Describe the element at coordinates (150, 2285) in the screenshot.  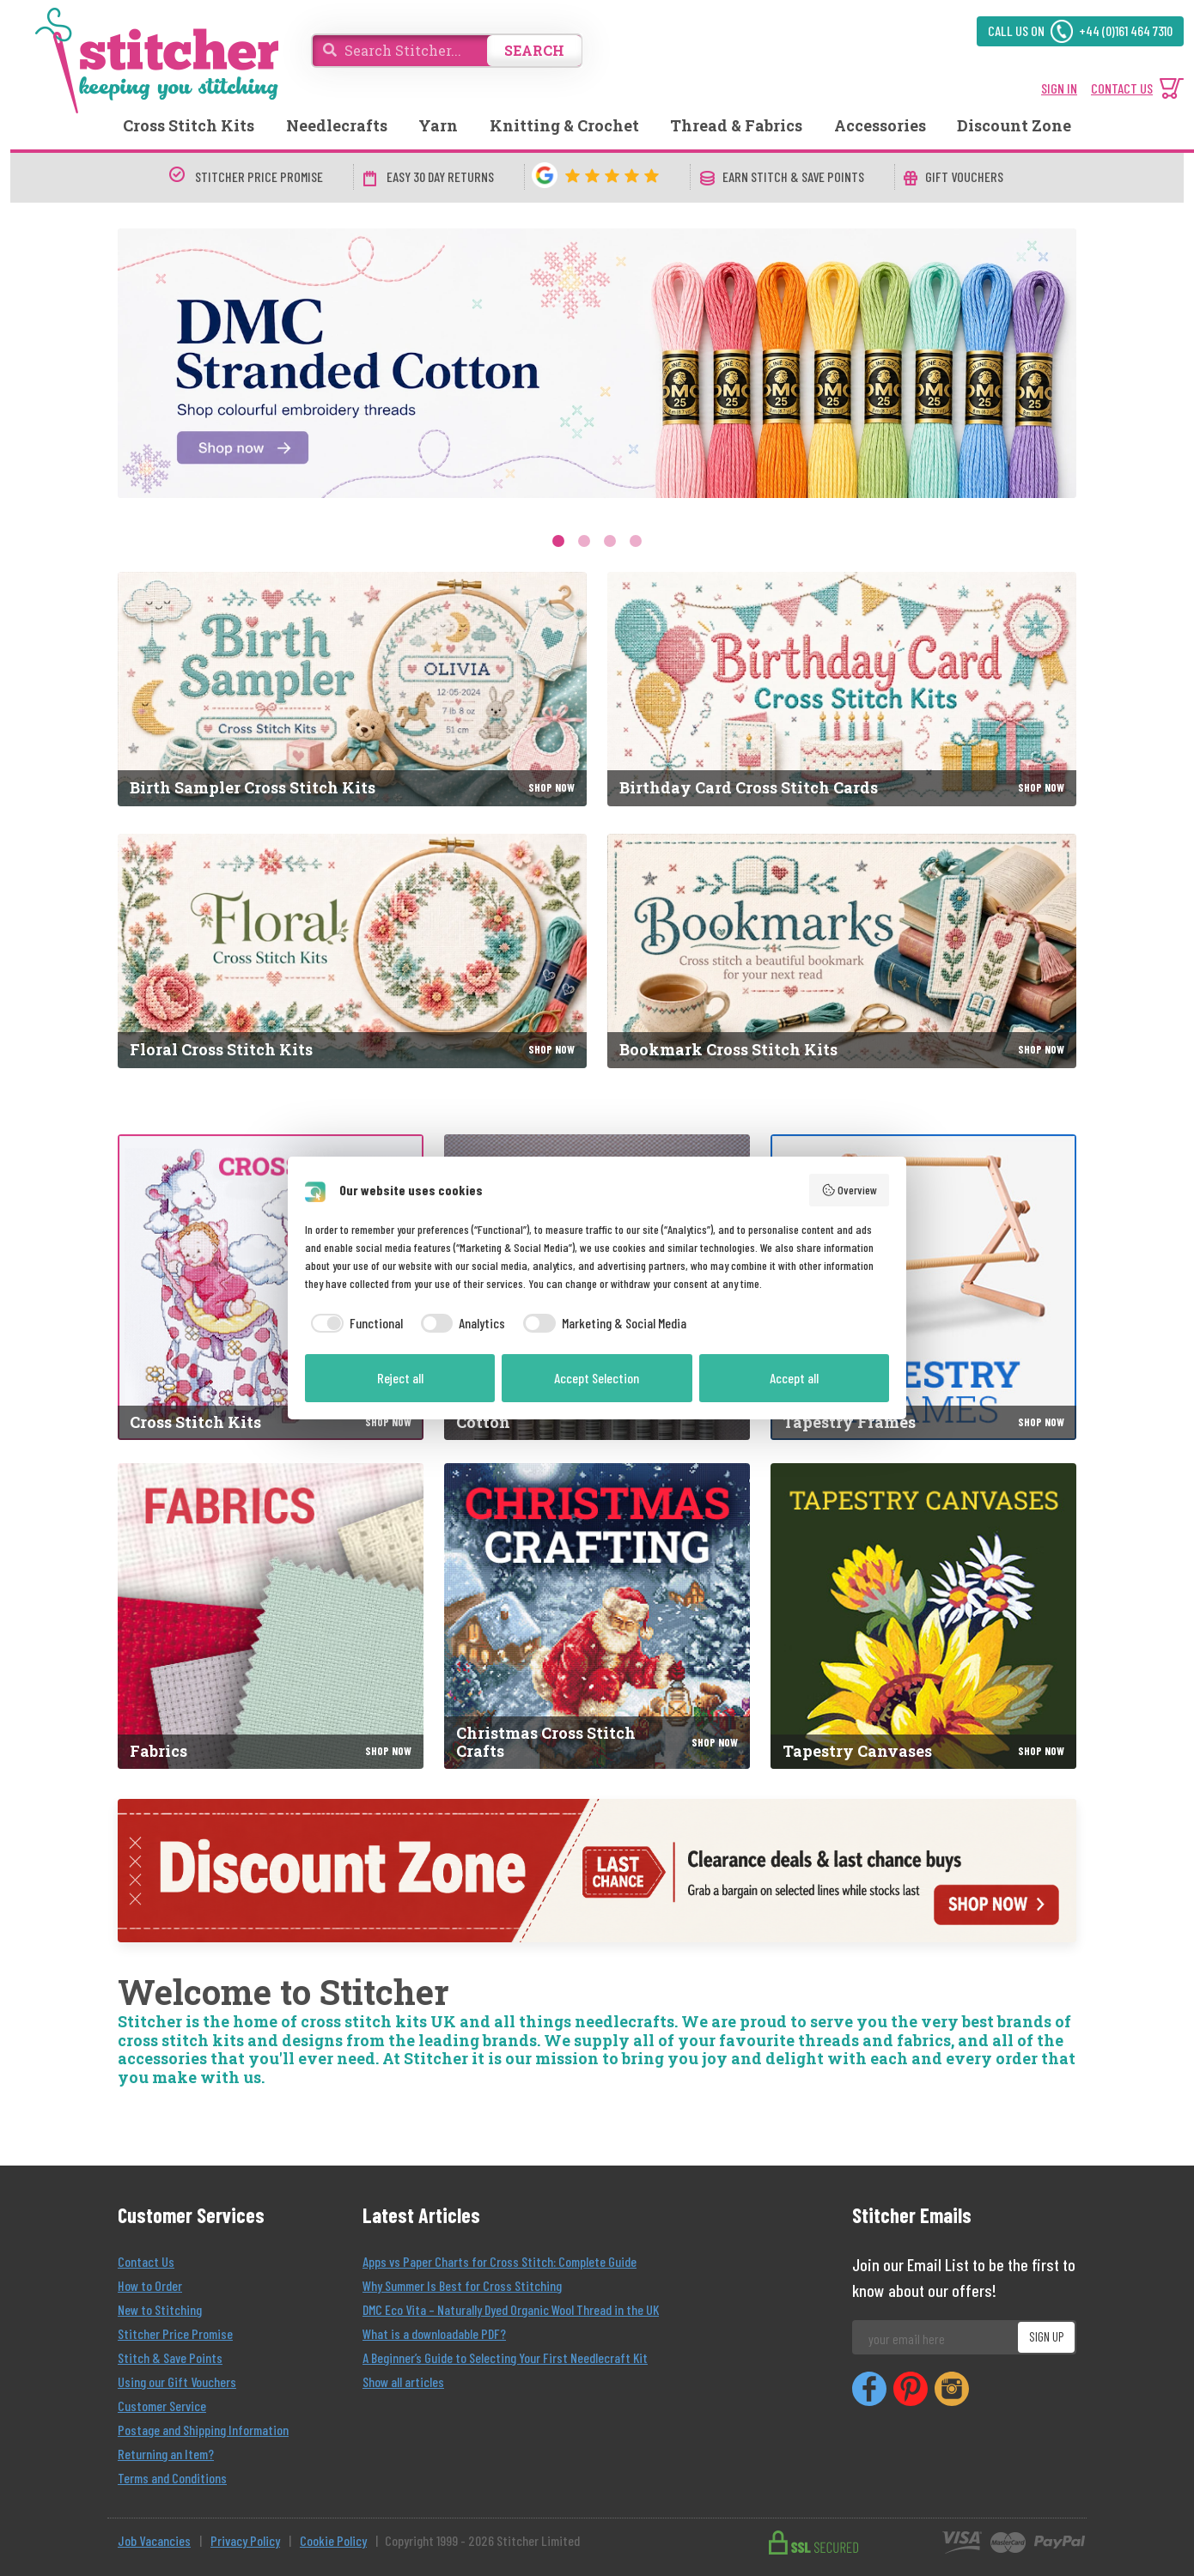
I see `How to Order` at that location.